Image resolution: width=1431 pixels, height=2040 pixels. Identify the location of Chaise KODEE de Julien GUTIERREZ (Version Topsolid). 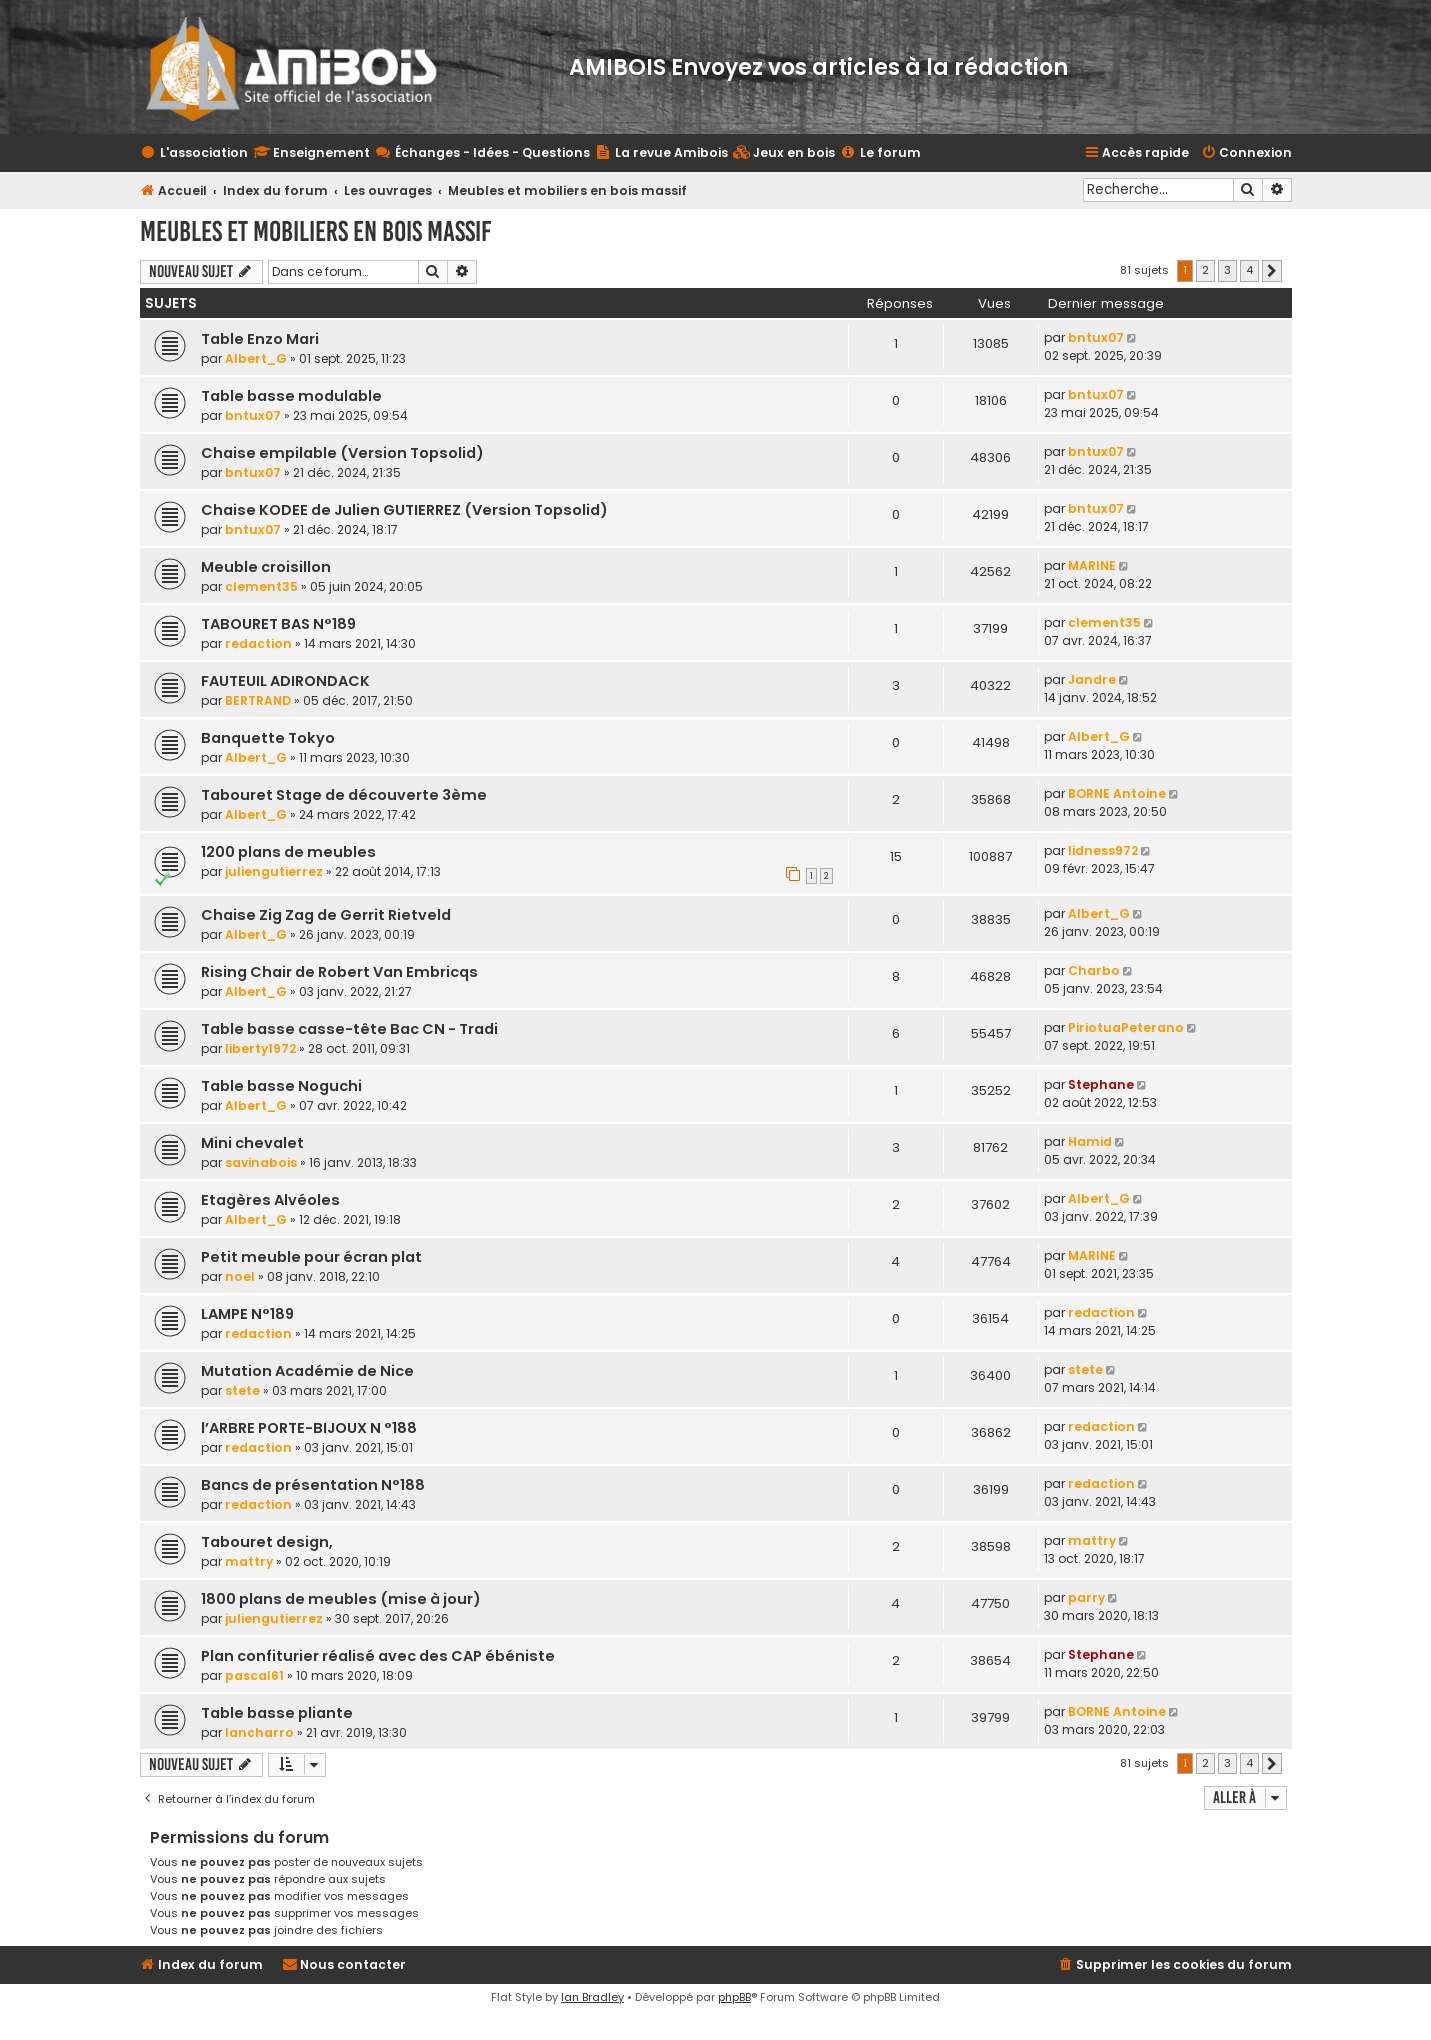
(404, 510).